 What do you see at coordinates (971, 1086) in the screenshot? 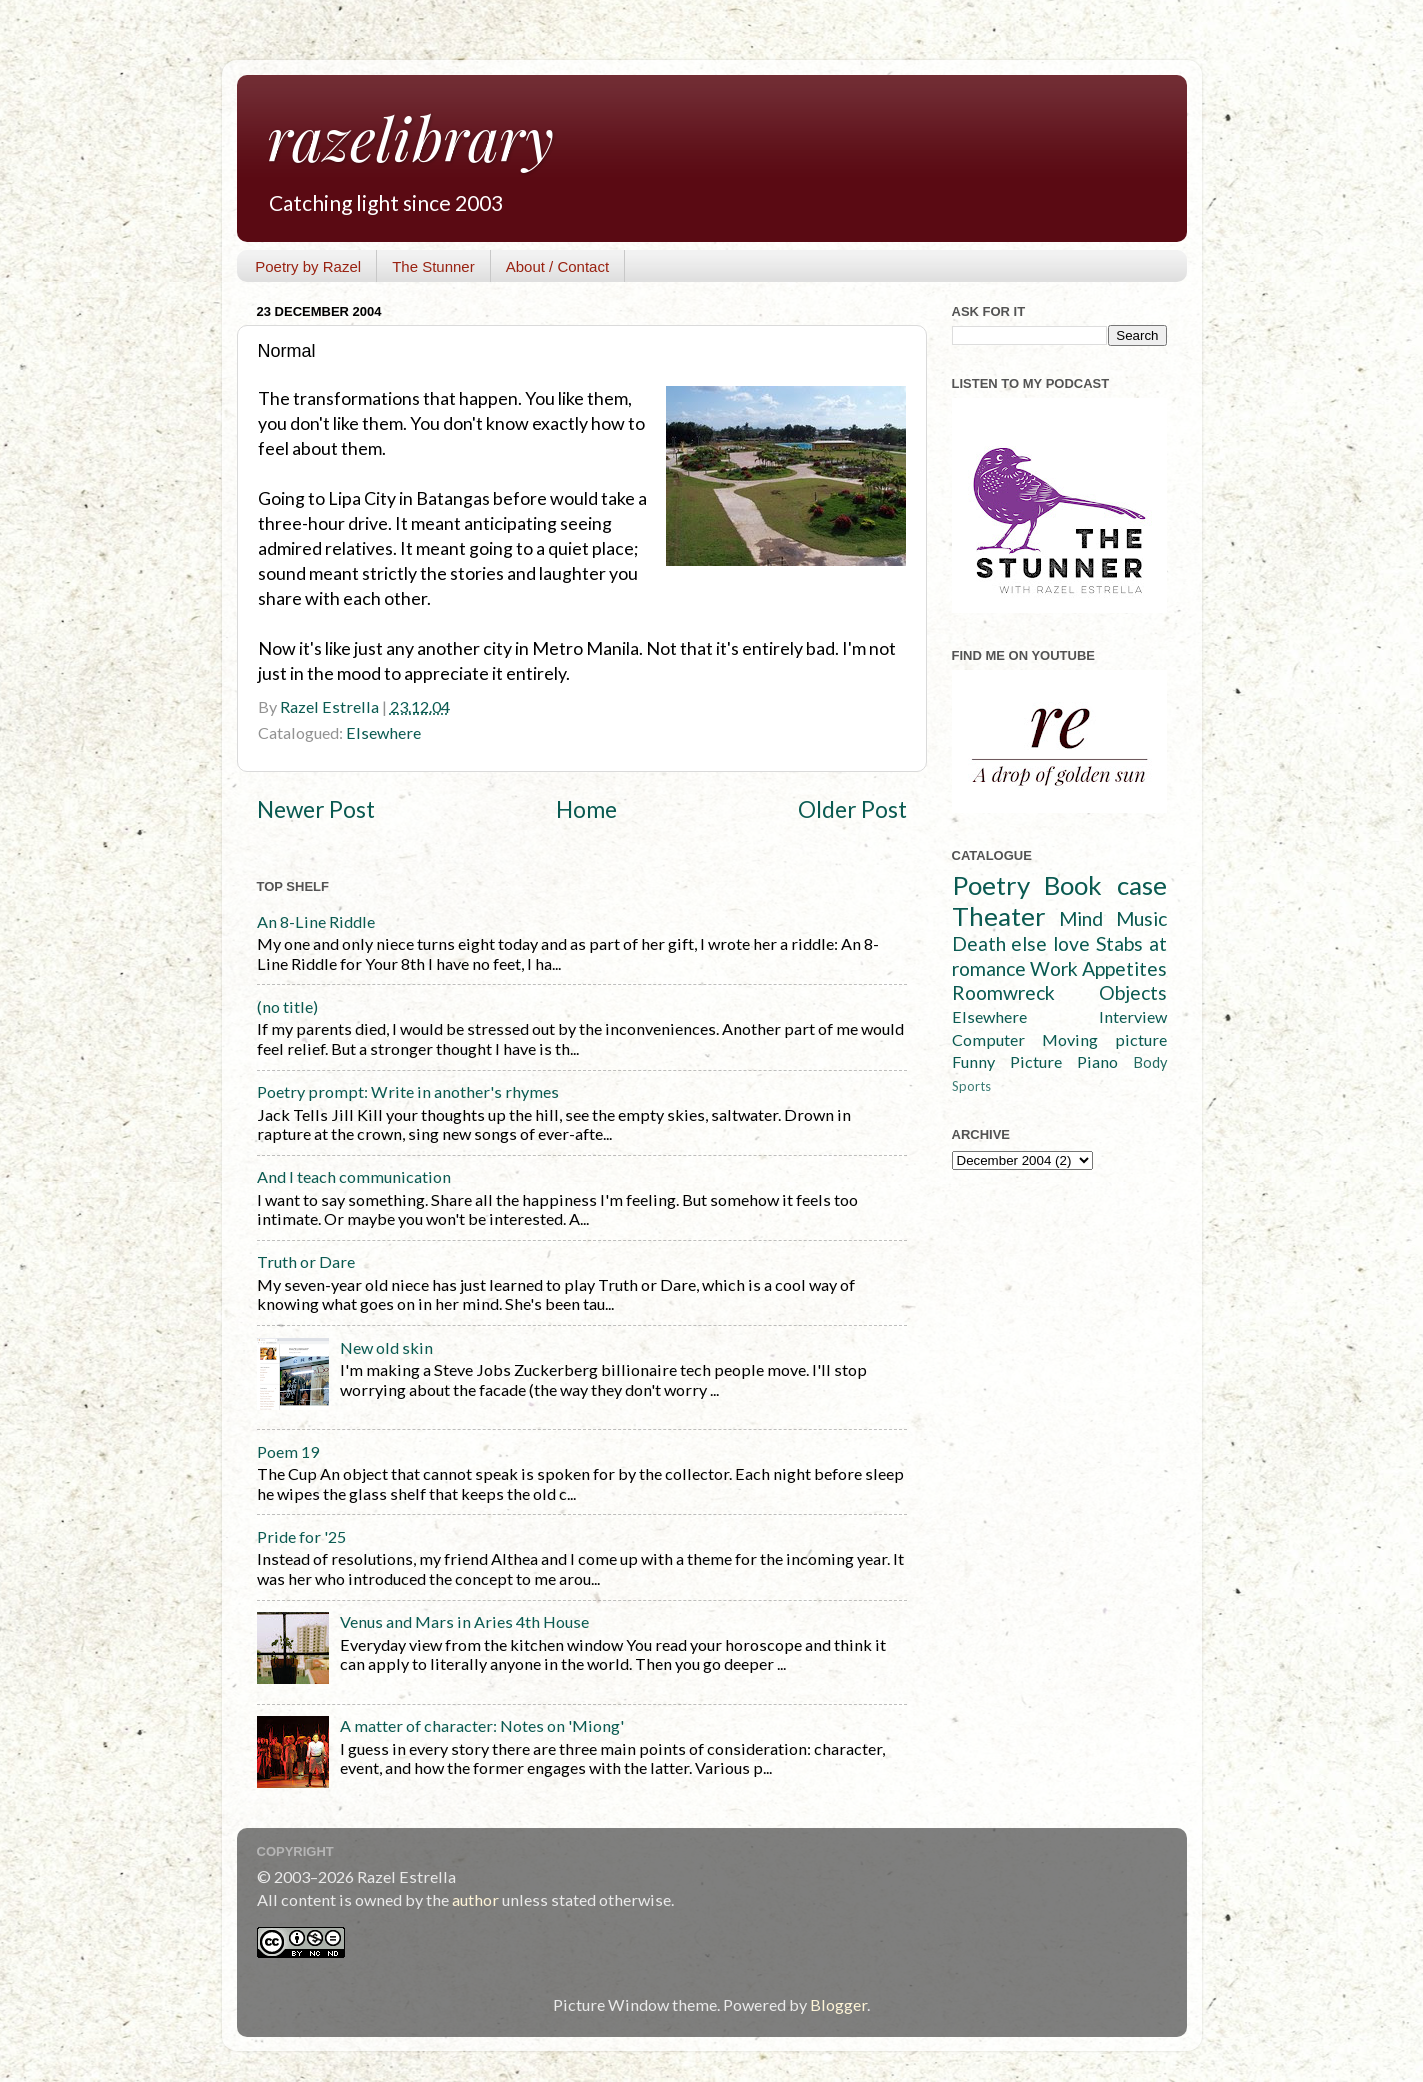
I see `Sports` at bounding box center [971, 1086].